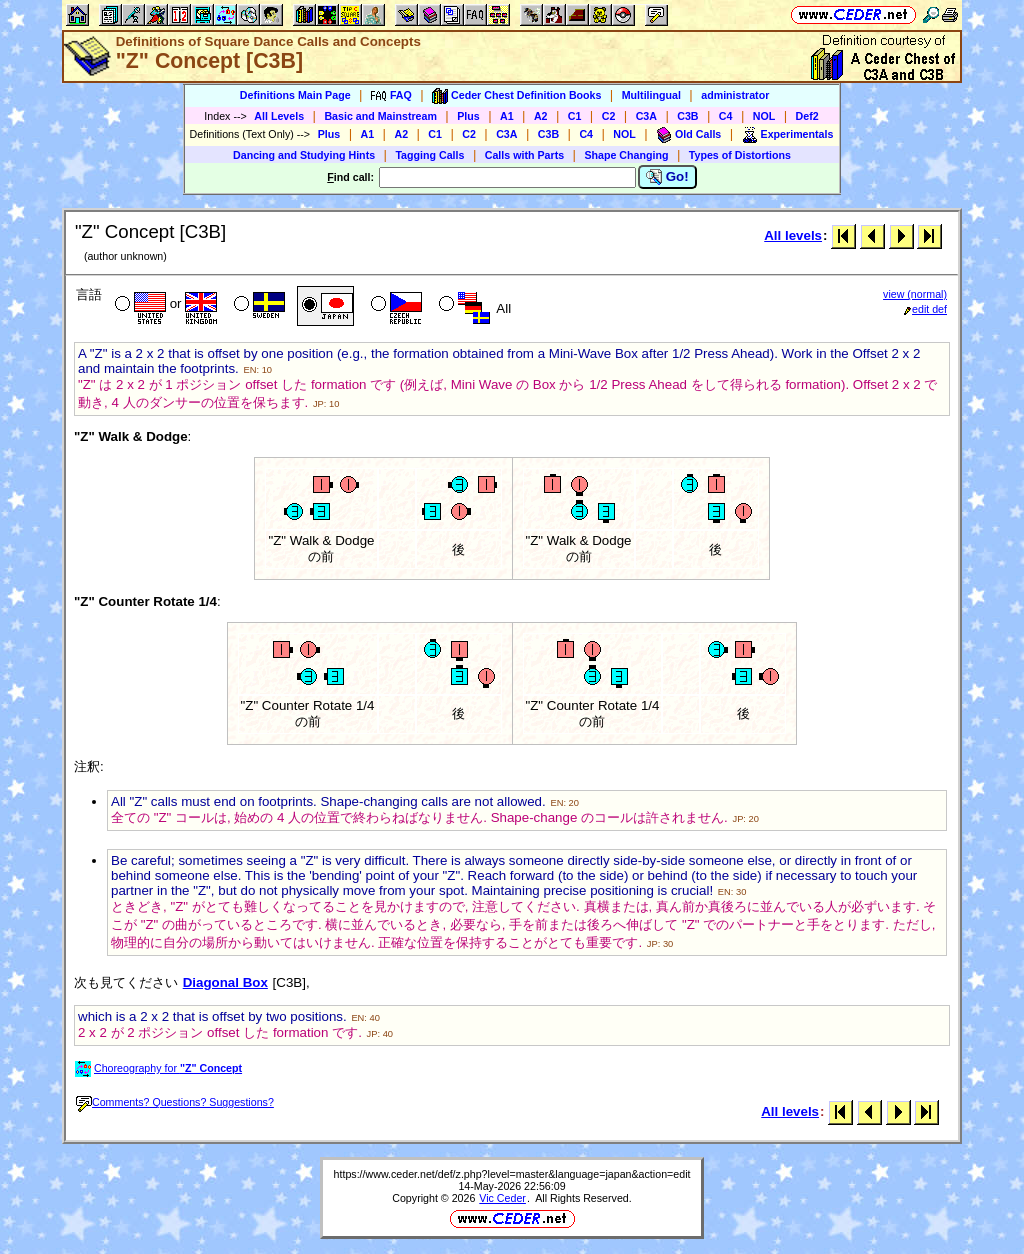  Describe the element at coordinates (304, 155) in the screenshot. I see `Dancing and Studying Hints` at that location.